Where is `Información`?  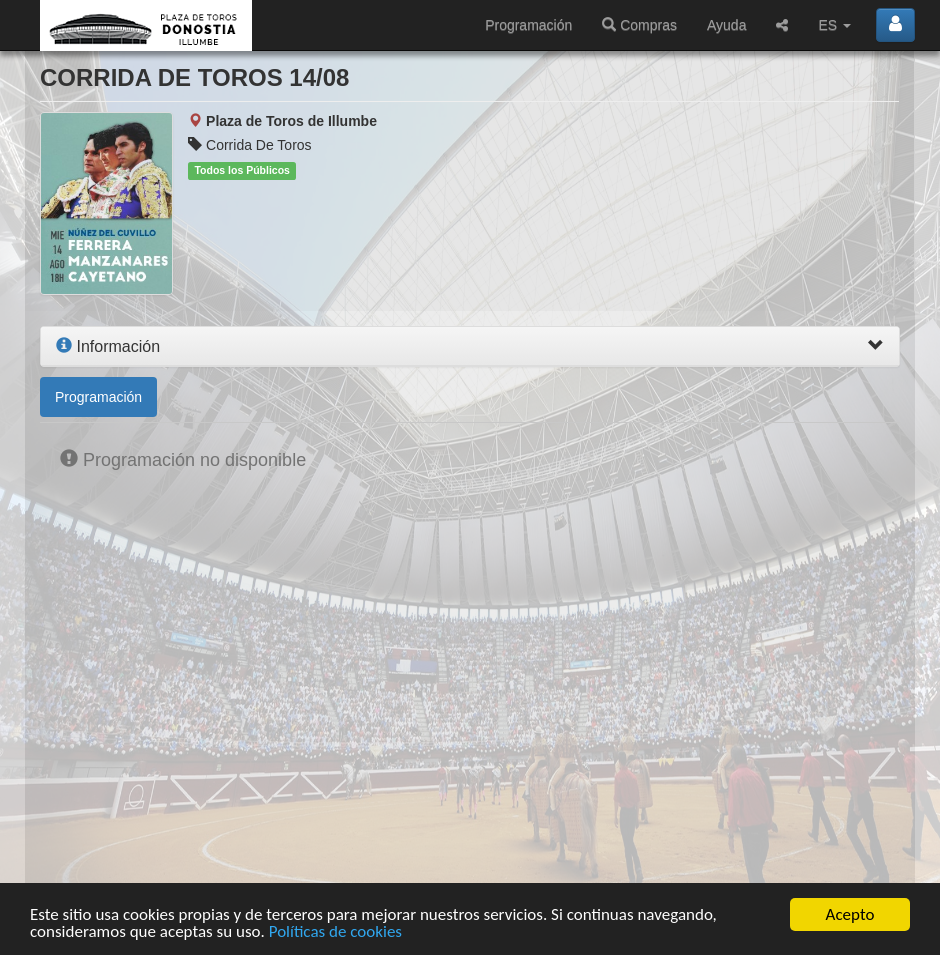 Información is located at coordinates (108, 346).